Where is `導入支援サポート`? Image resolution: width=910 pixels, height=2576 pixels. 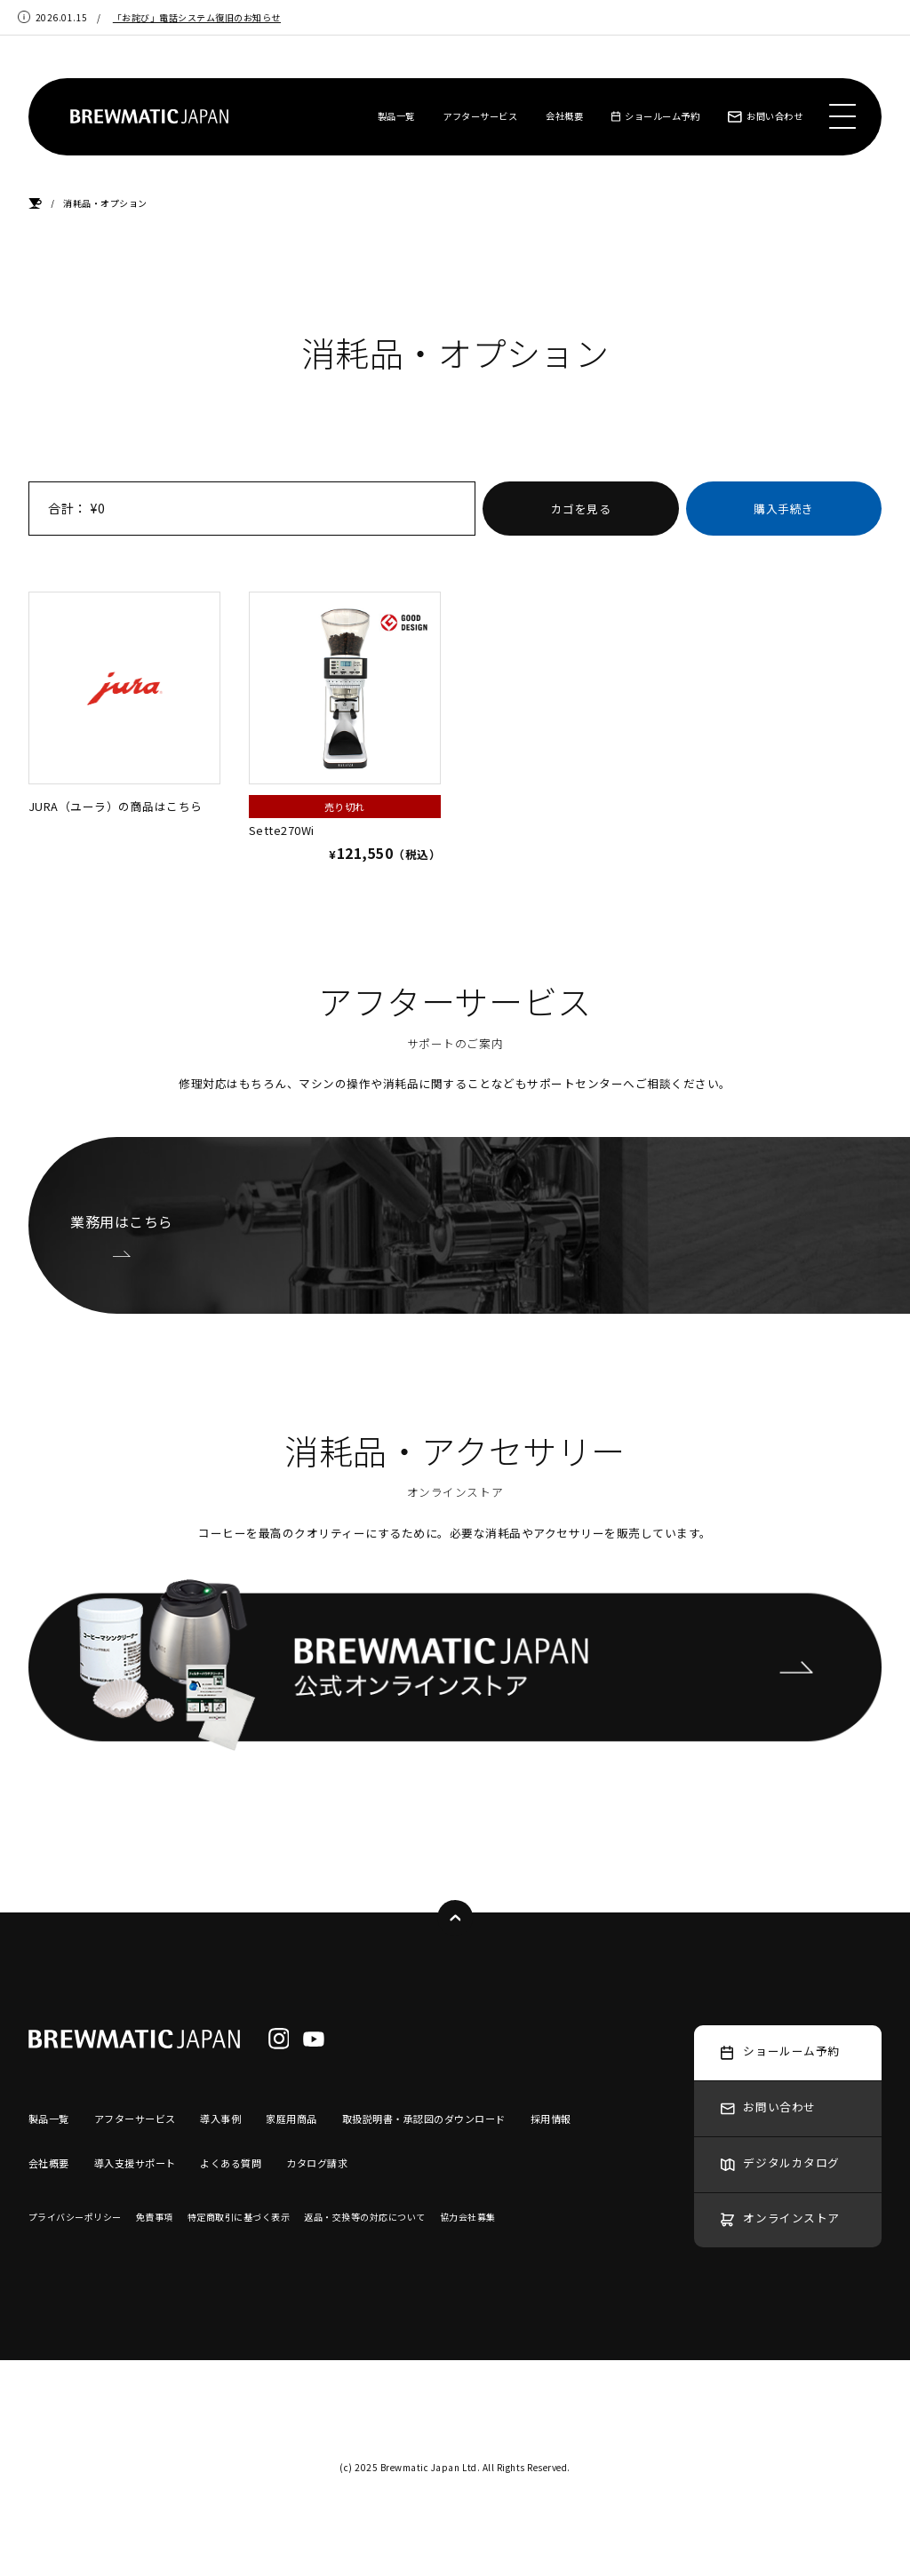
導入支援サポート is located at coordinates (135, 2163).